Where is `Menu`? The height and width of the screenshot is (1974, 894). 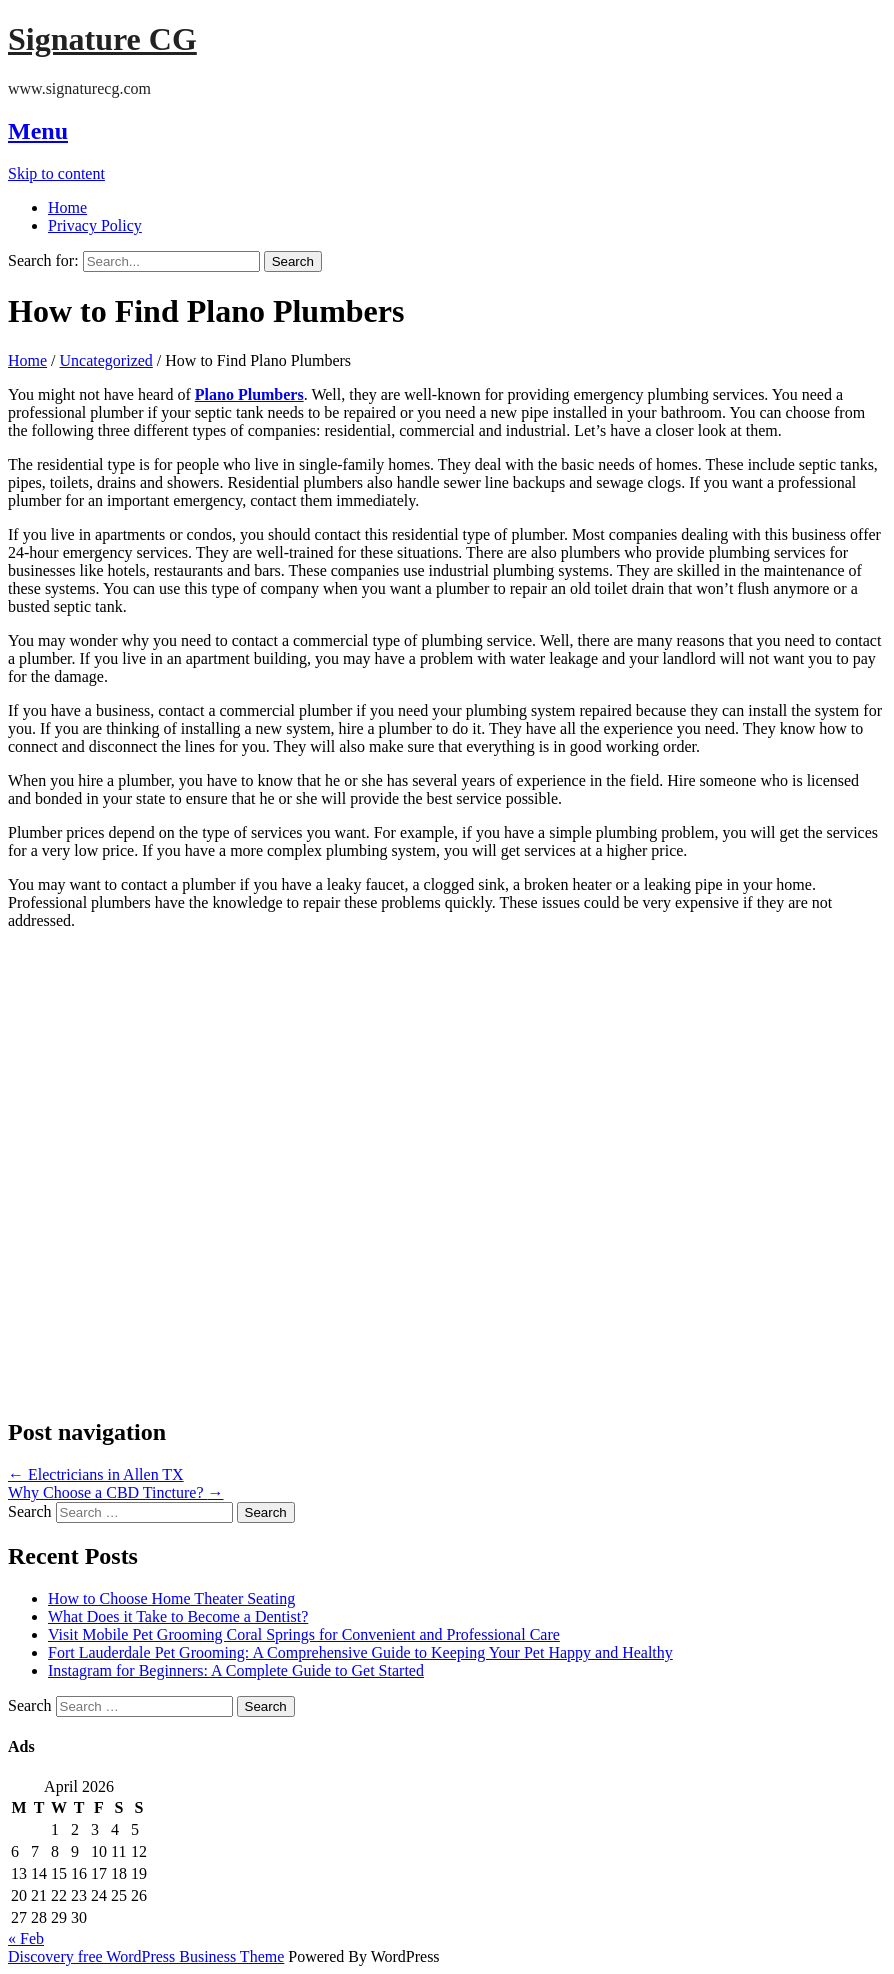
Menu is located at coordinates (38, 131).